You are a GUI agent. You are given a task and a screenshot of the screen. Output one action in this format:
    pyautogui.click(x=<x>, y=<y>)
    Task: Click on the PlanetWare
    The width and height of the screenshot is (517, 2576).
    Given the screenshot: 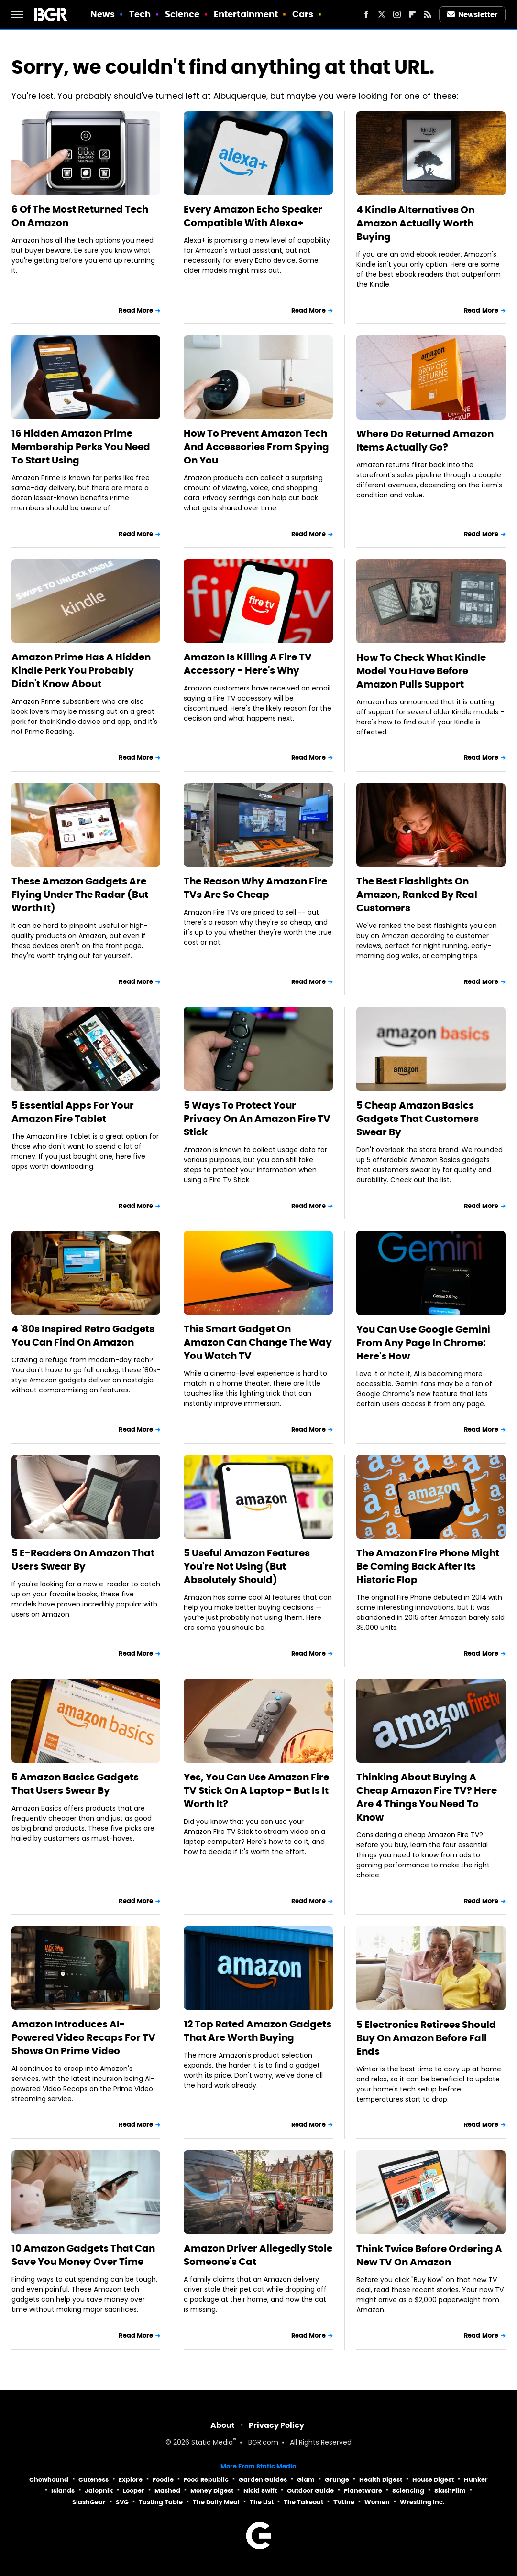 What is the action you would take?
    pyautogui.click(x=363, y=2491)
    